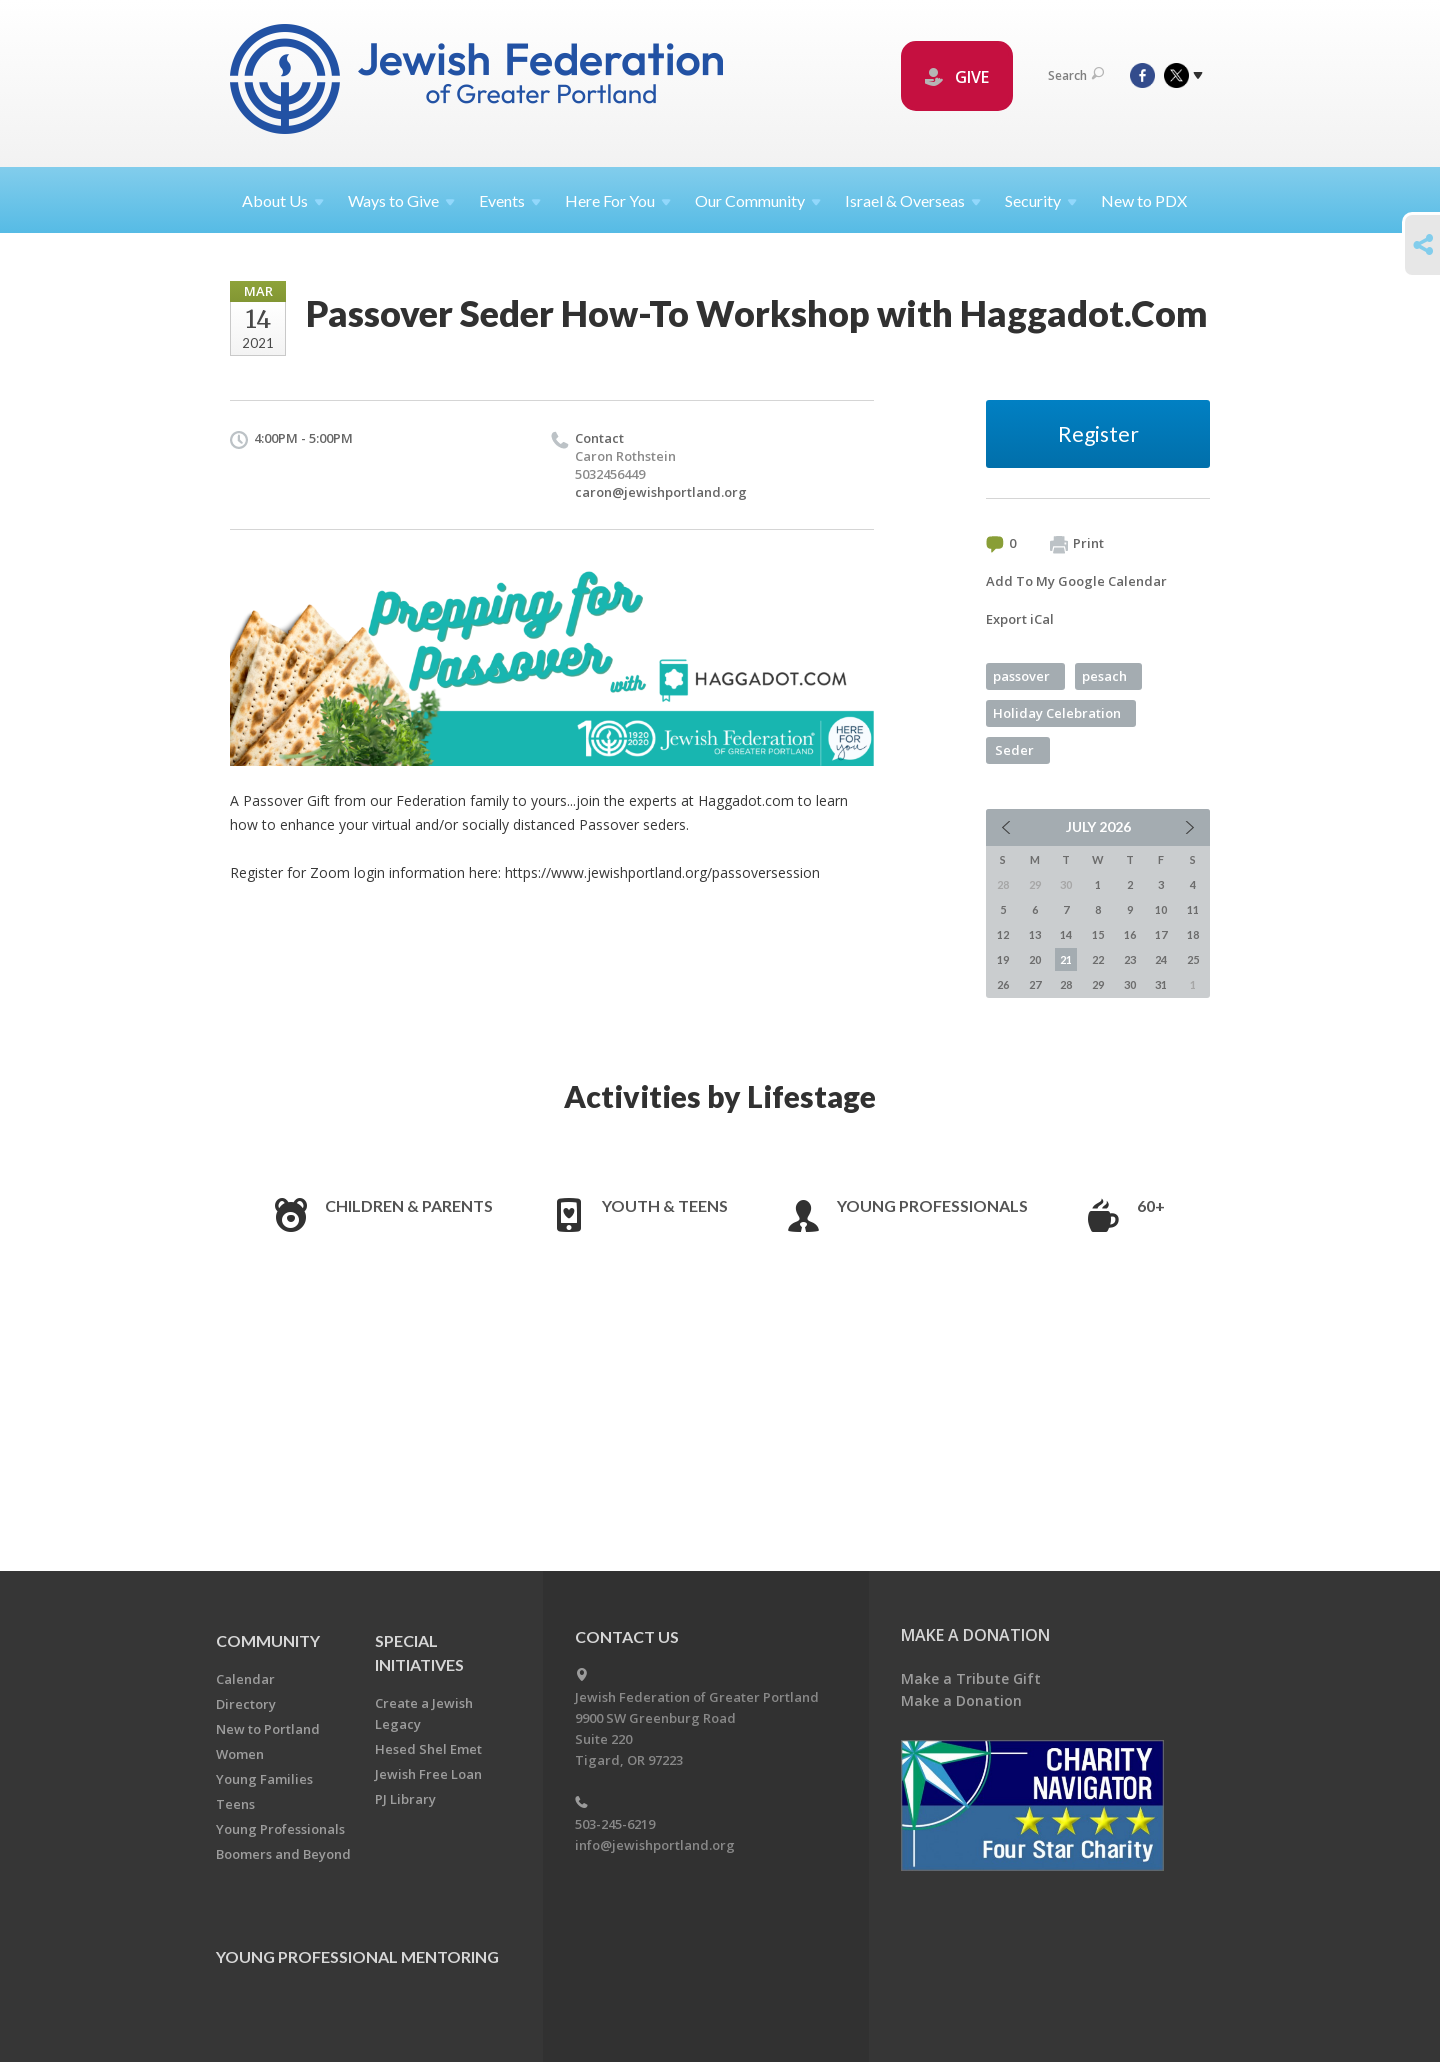 The height and width of the screenshot is (2062, 1440). I want to click on Directory, so click(246, 1704).